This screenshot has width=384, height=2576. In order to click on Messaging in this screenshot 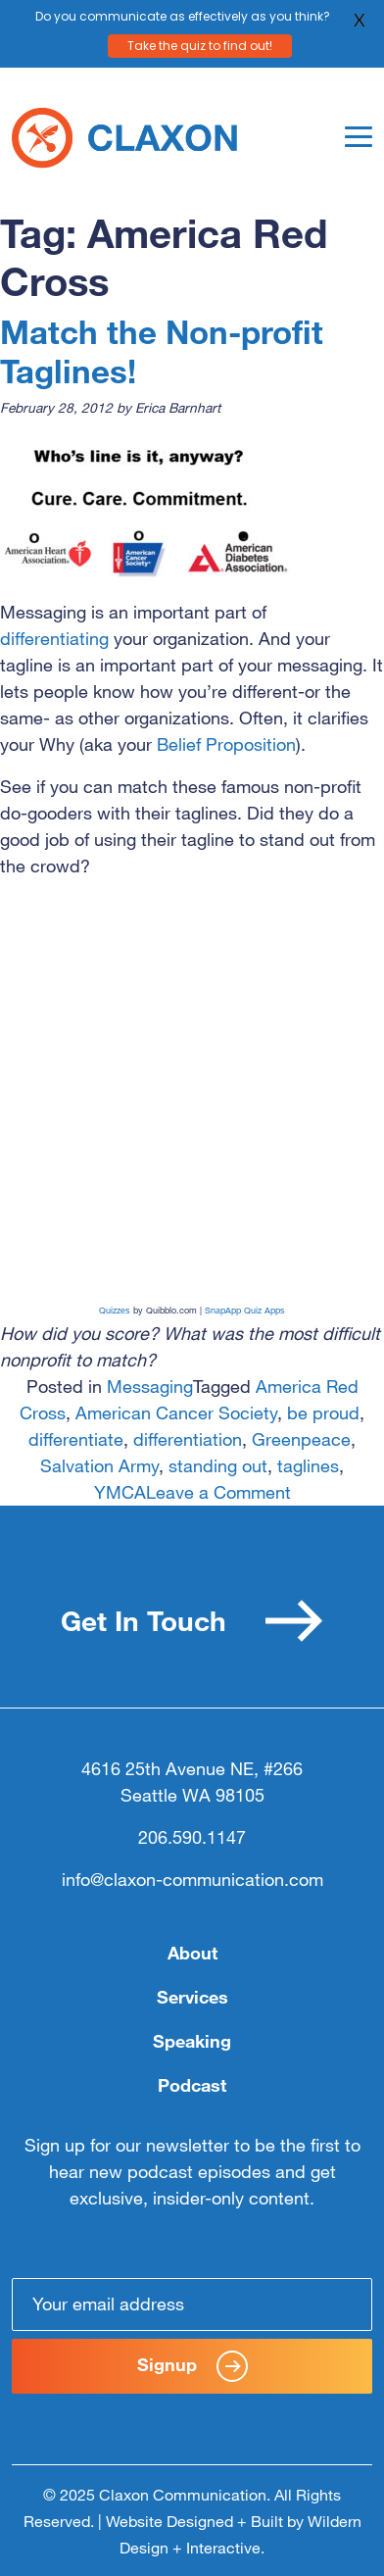, I will do `click(150, 1386)`.